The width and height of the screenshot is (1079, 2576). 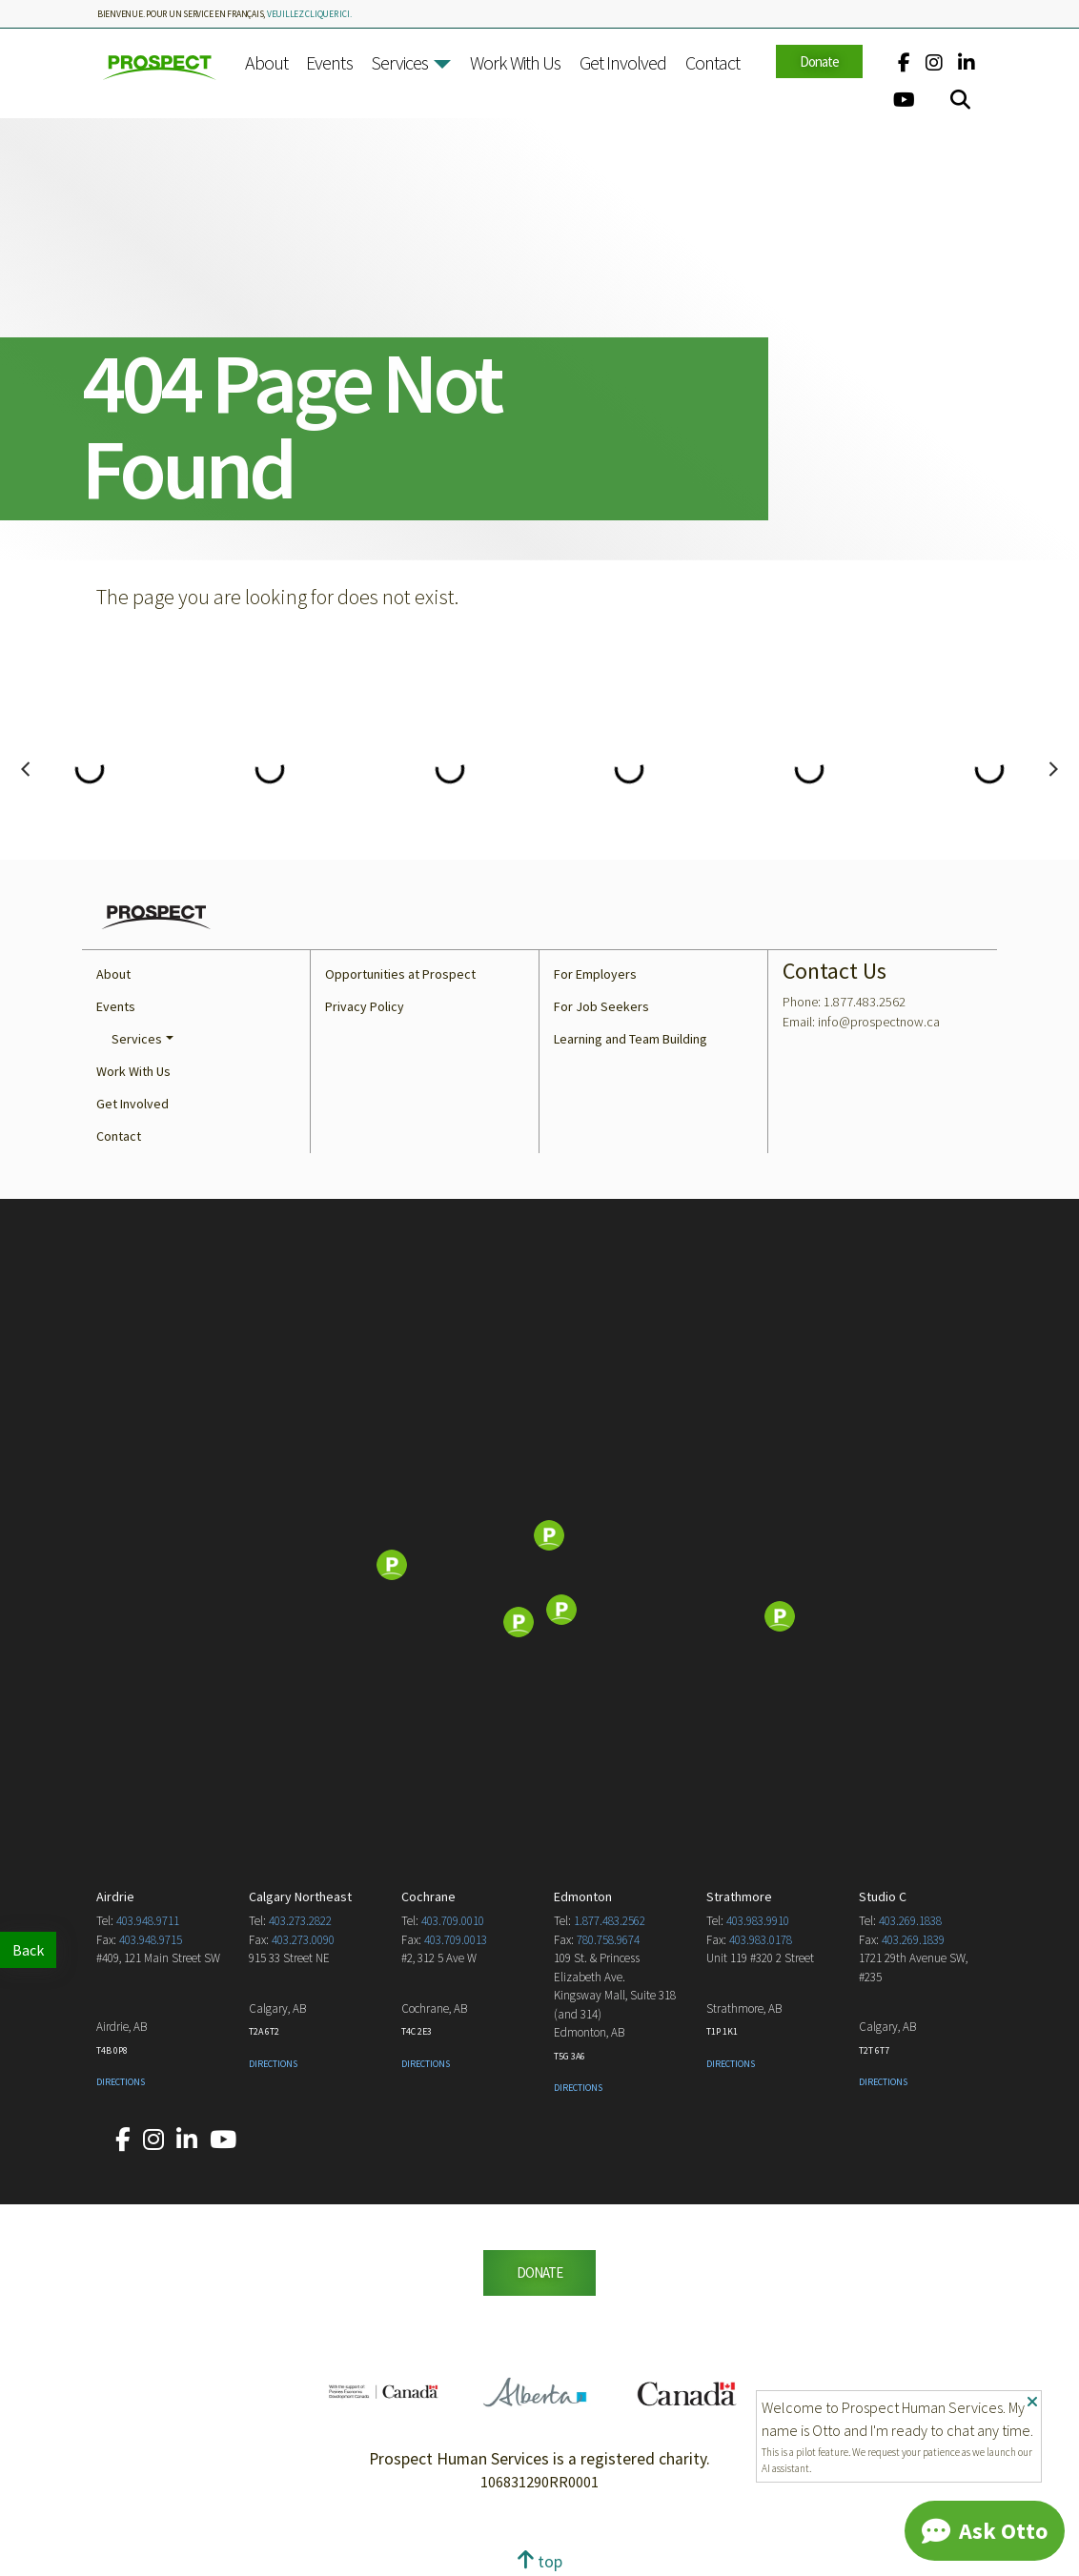 I want to click on Back, so click(x=28, y=1949).